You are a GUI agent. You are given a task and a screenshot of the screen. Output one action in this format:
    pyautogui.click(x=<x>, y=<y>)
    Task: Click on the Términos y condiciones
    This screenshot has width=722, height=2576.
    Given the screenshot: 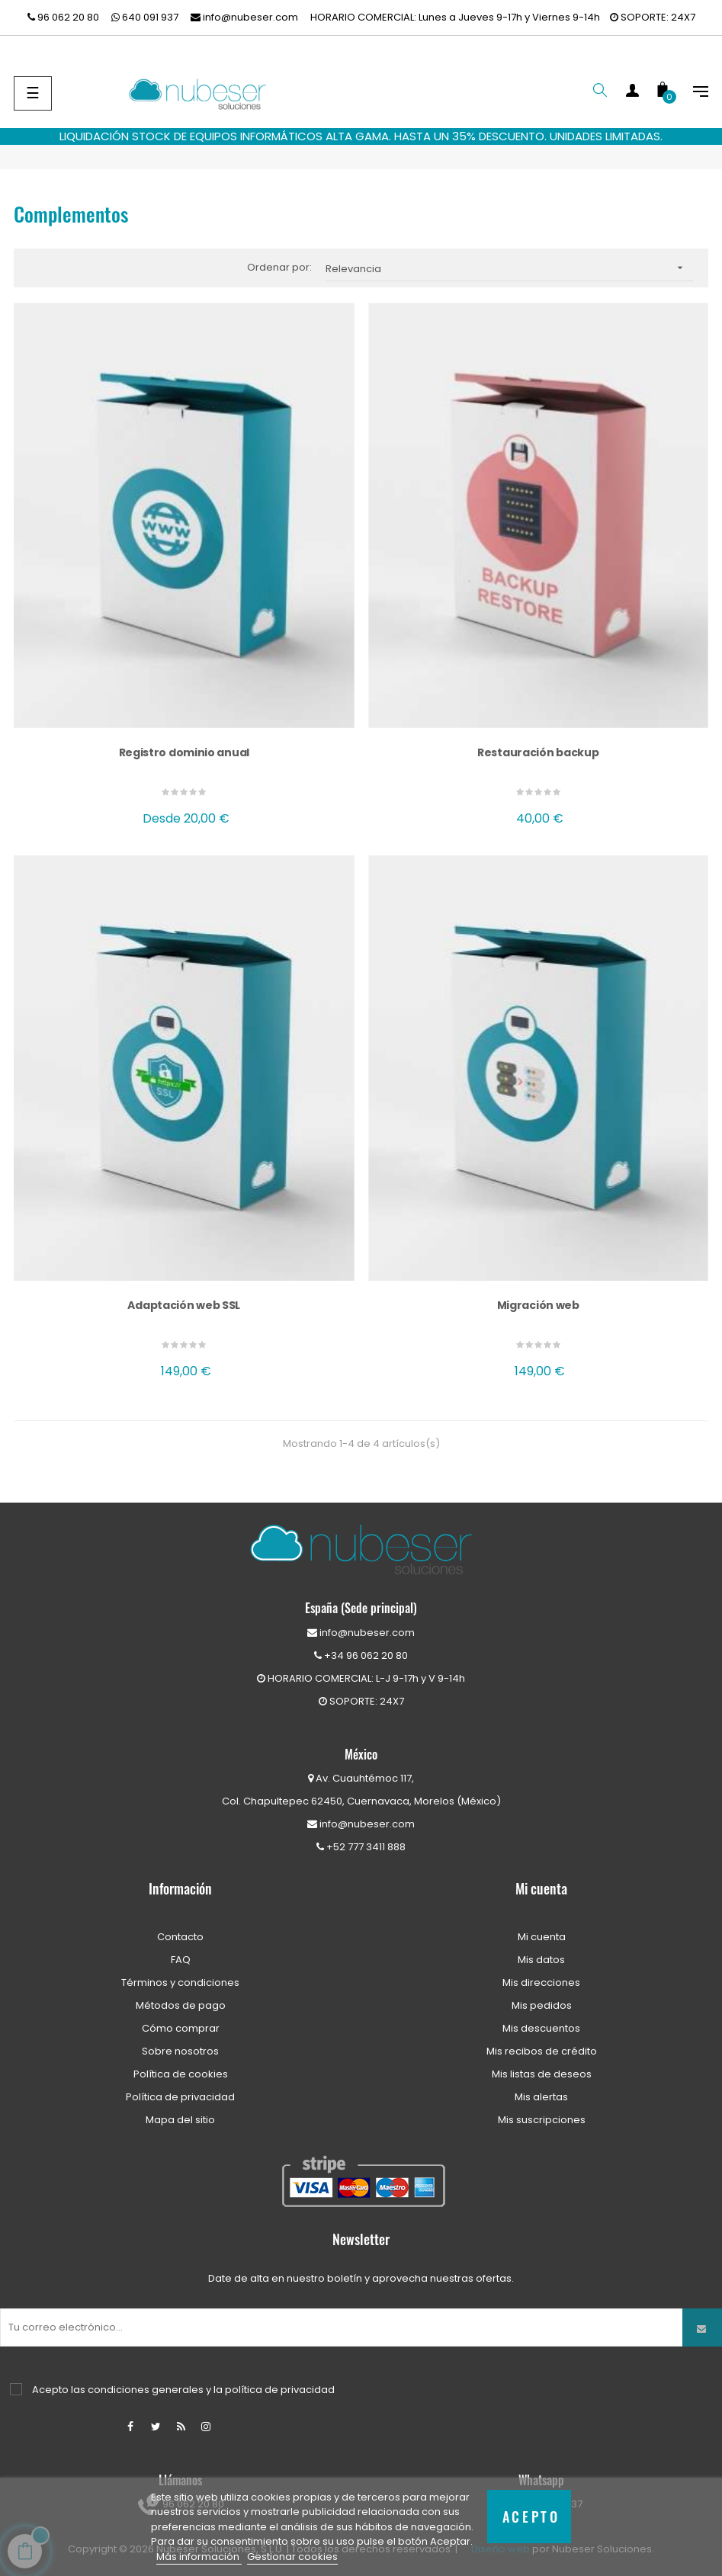 What is the action you would take?
    pyautogui.click(x=180, y=1982)
    